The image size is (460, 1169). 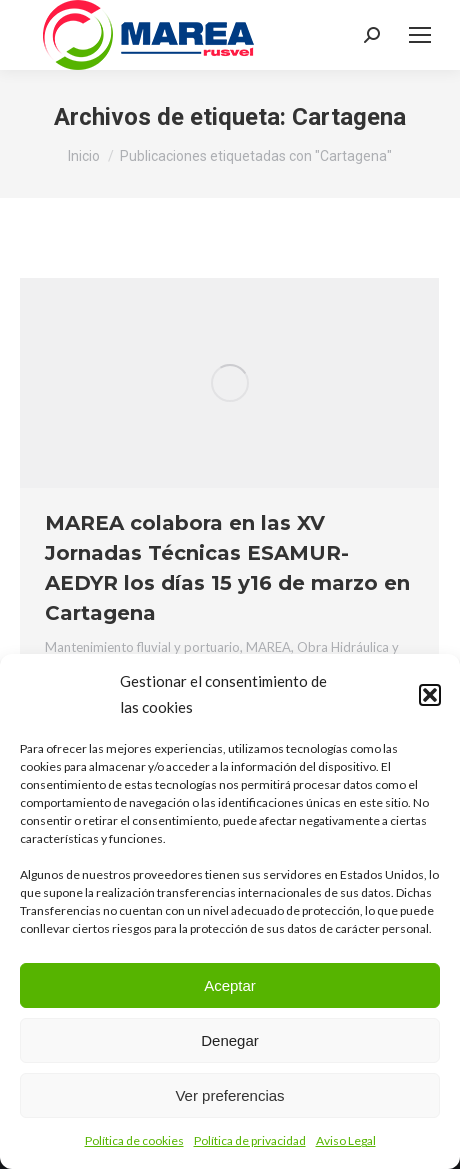 I want to click on Mantenimiento fluvial y portuario, so click(x=142, y=647).